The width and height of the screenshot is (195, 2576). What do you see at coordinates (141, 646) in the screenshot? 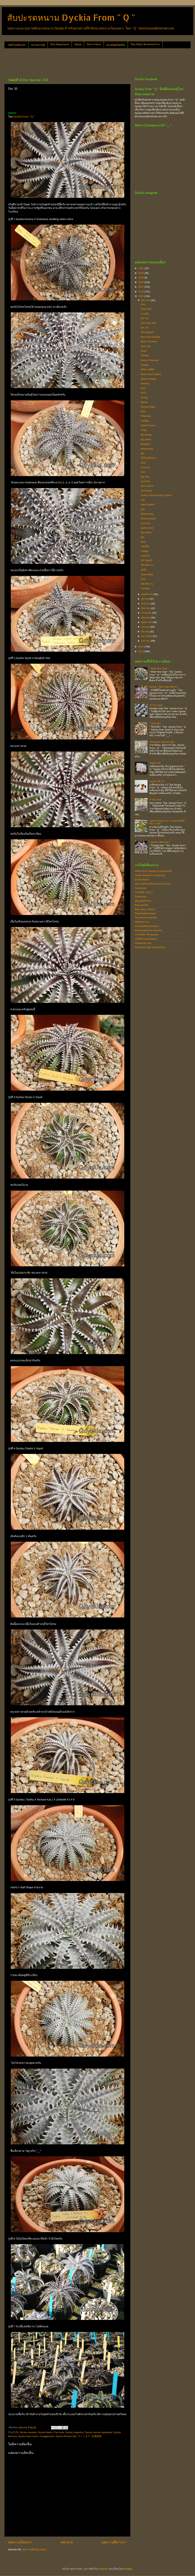
I see `2014` at bounding box center [141, 646].